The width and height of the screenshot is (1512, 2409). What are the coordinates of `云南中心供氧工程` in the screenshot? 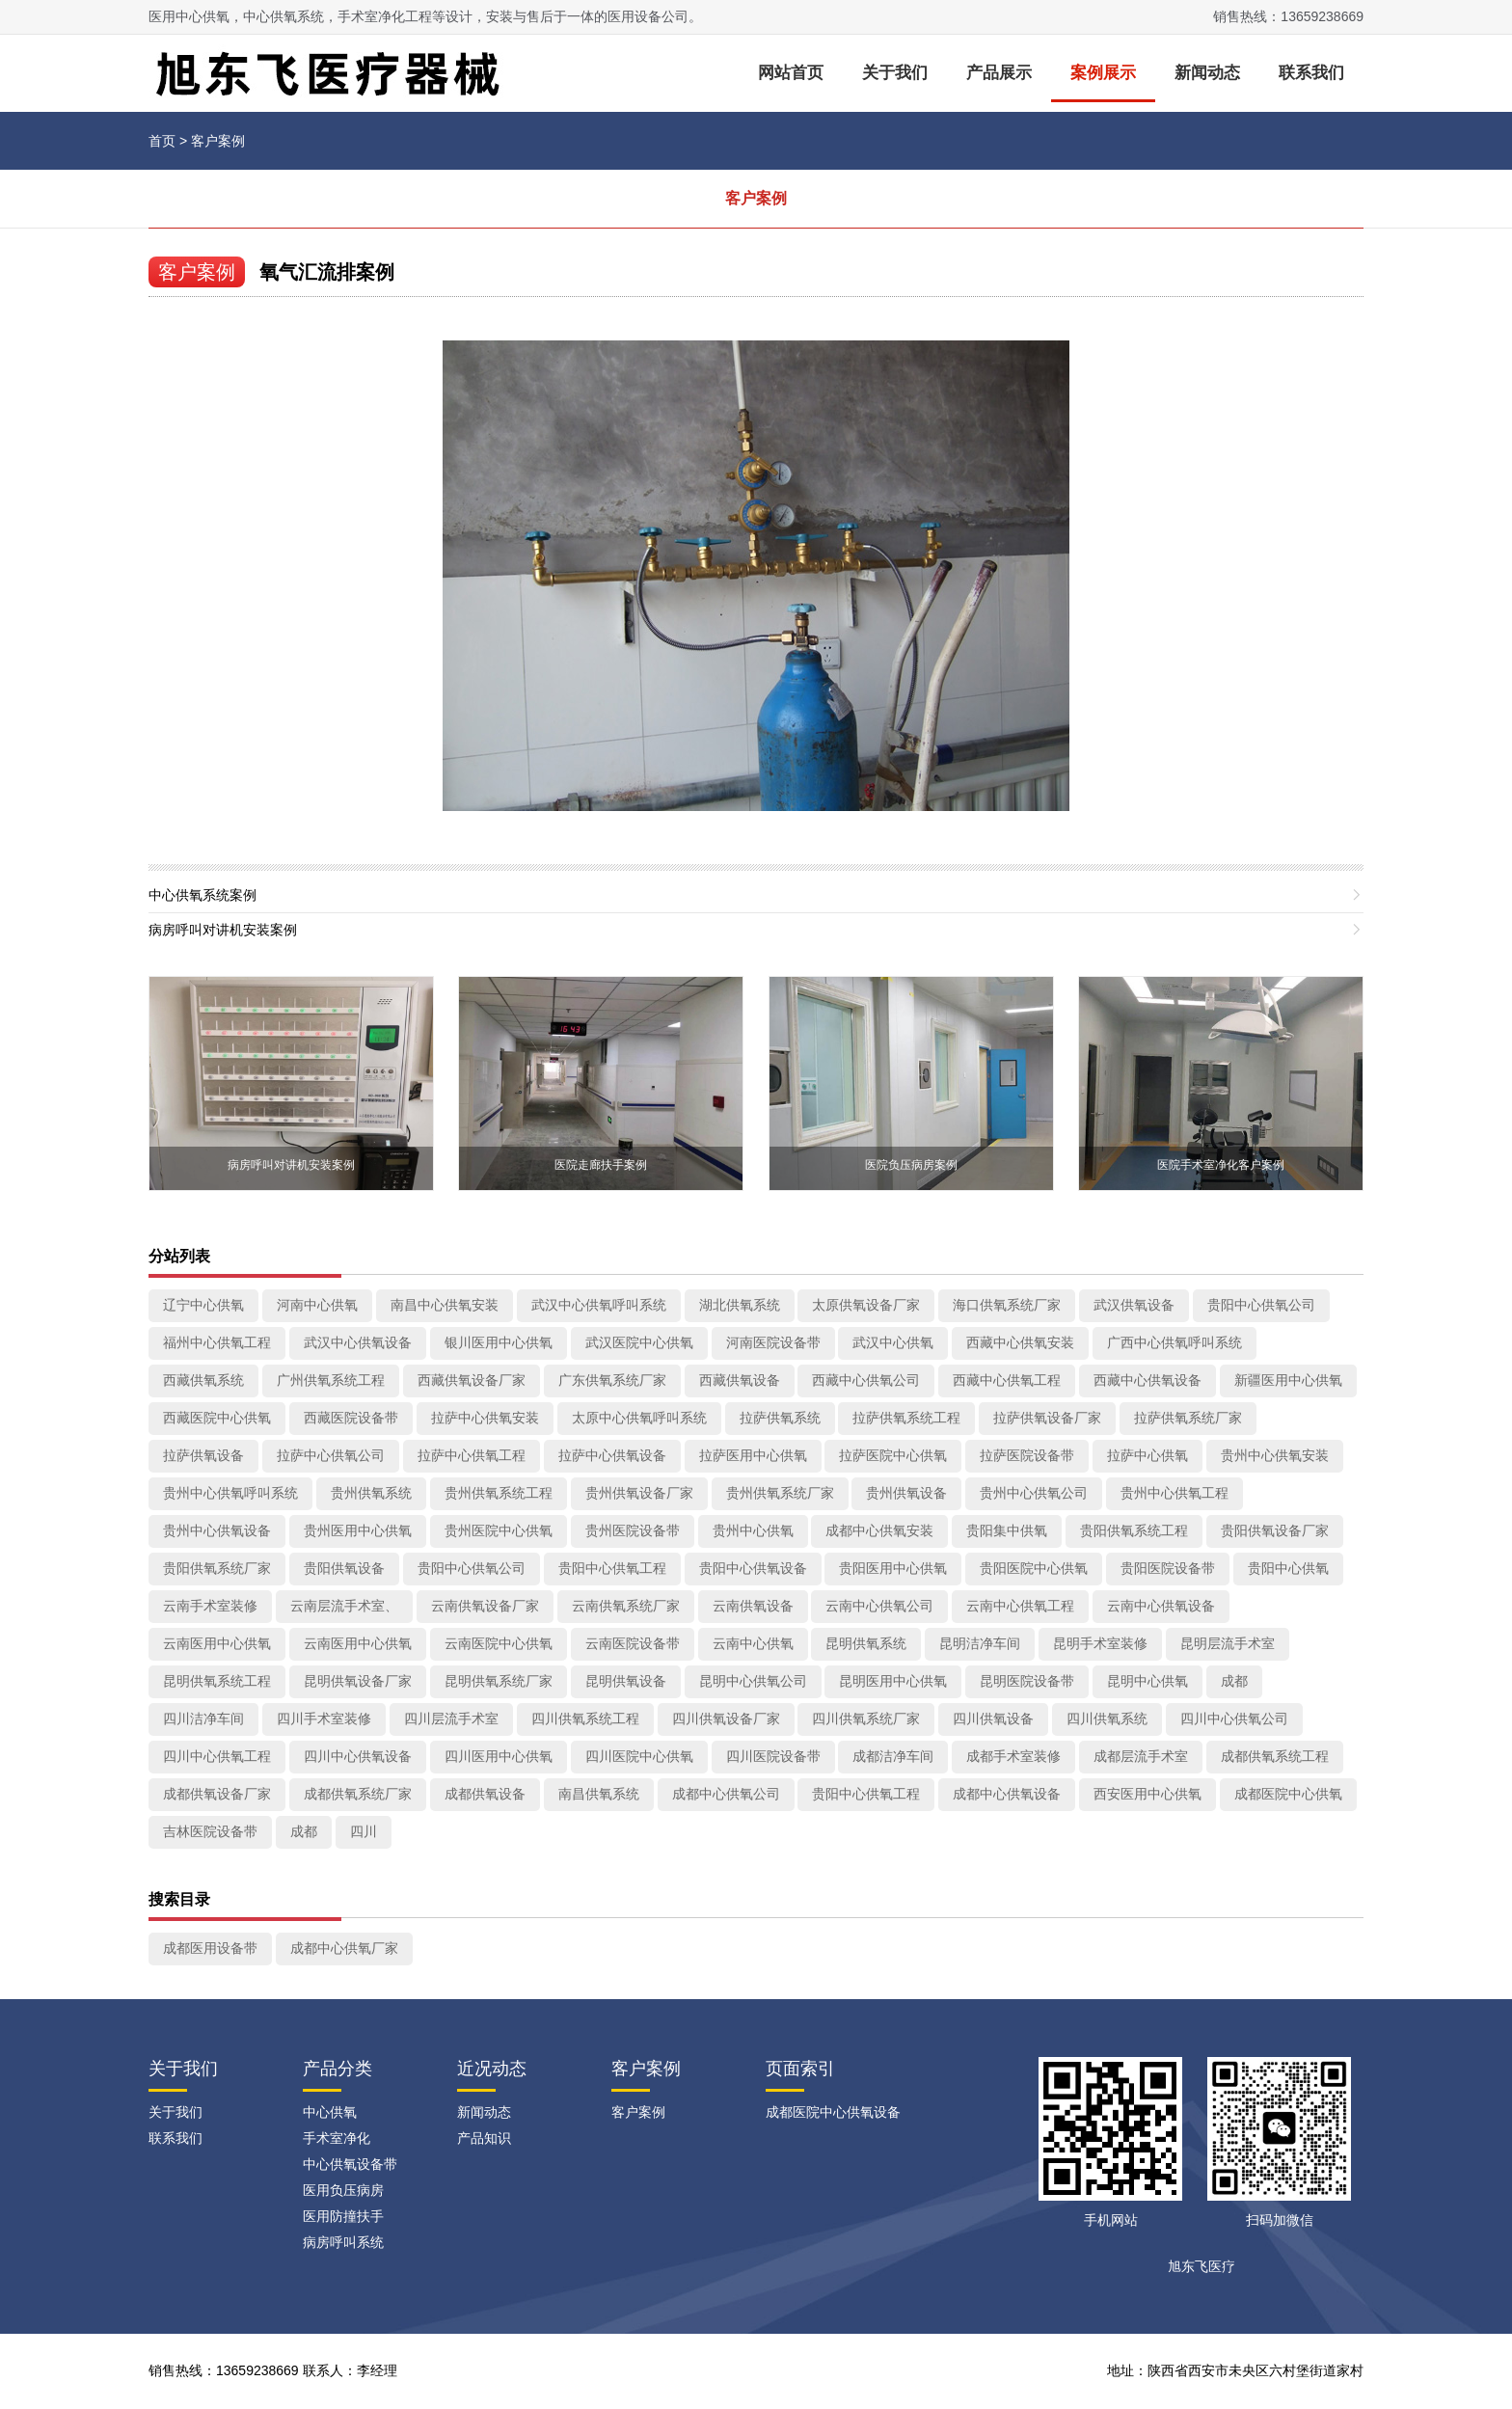 It's located at (1020, 1605).